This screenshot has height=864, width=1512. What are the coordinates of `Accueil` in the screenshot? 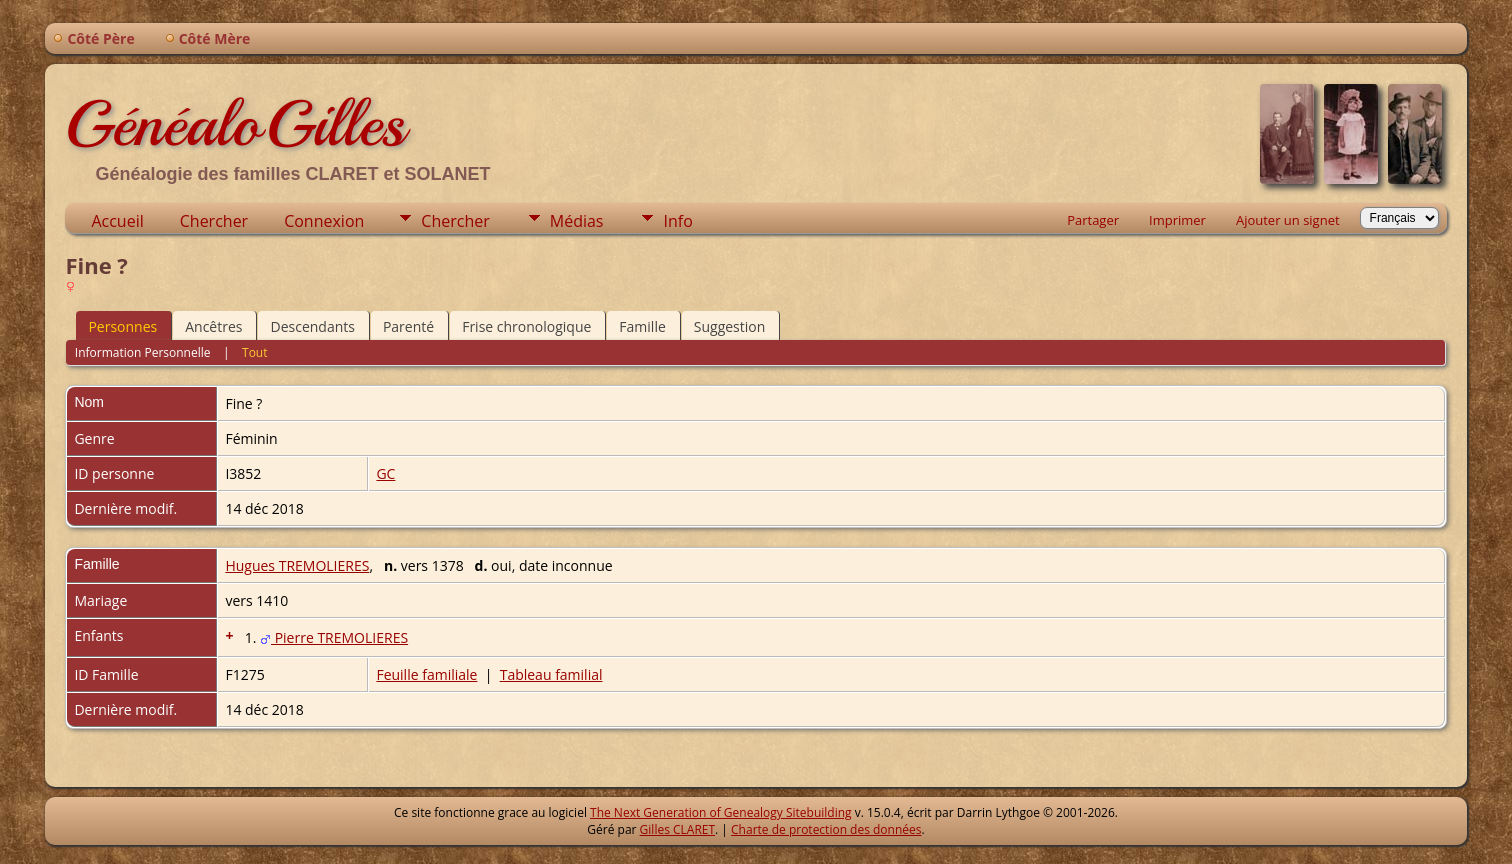 It's located at (117, 221).